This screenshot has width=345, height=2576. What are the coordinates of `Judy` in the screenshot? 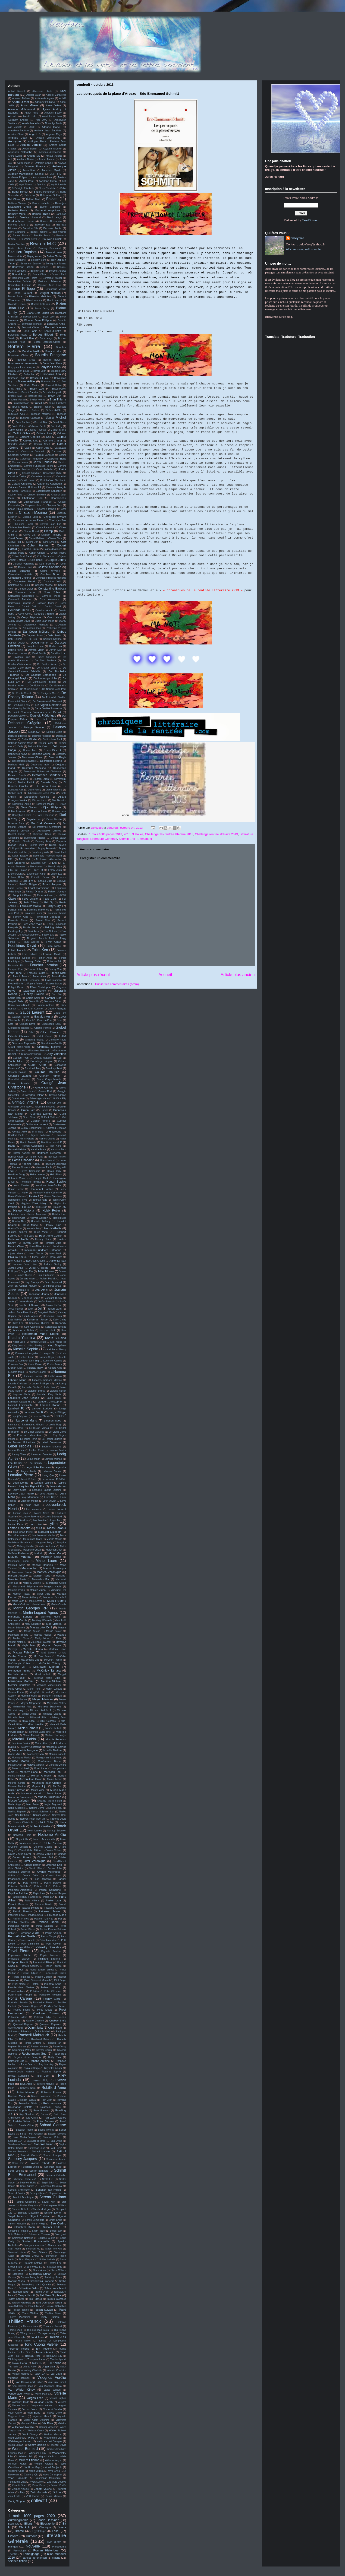 It's located at (30, 1308).